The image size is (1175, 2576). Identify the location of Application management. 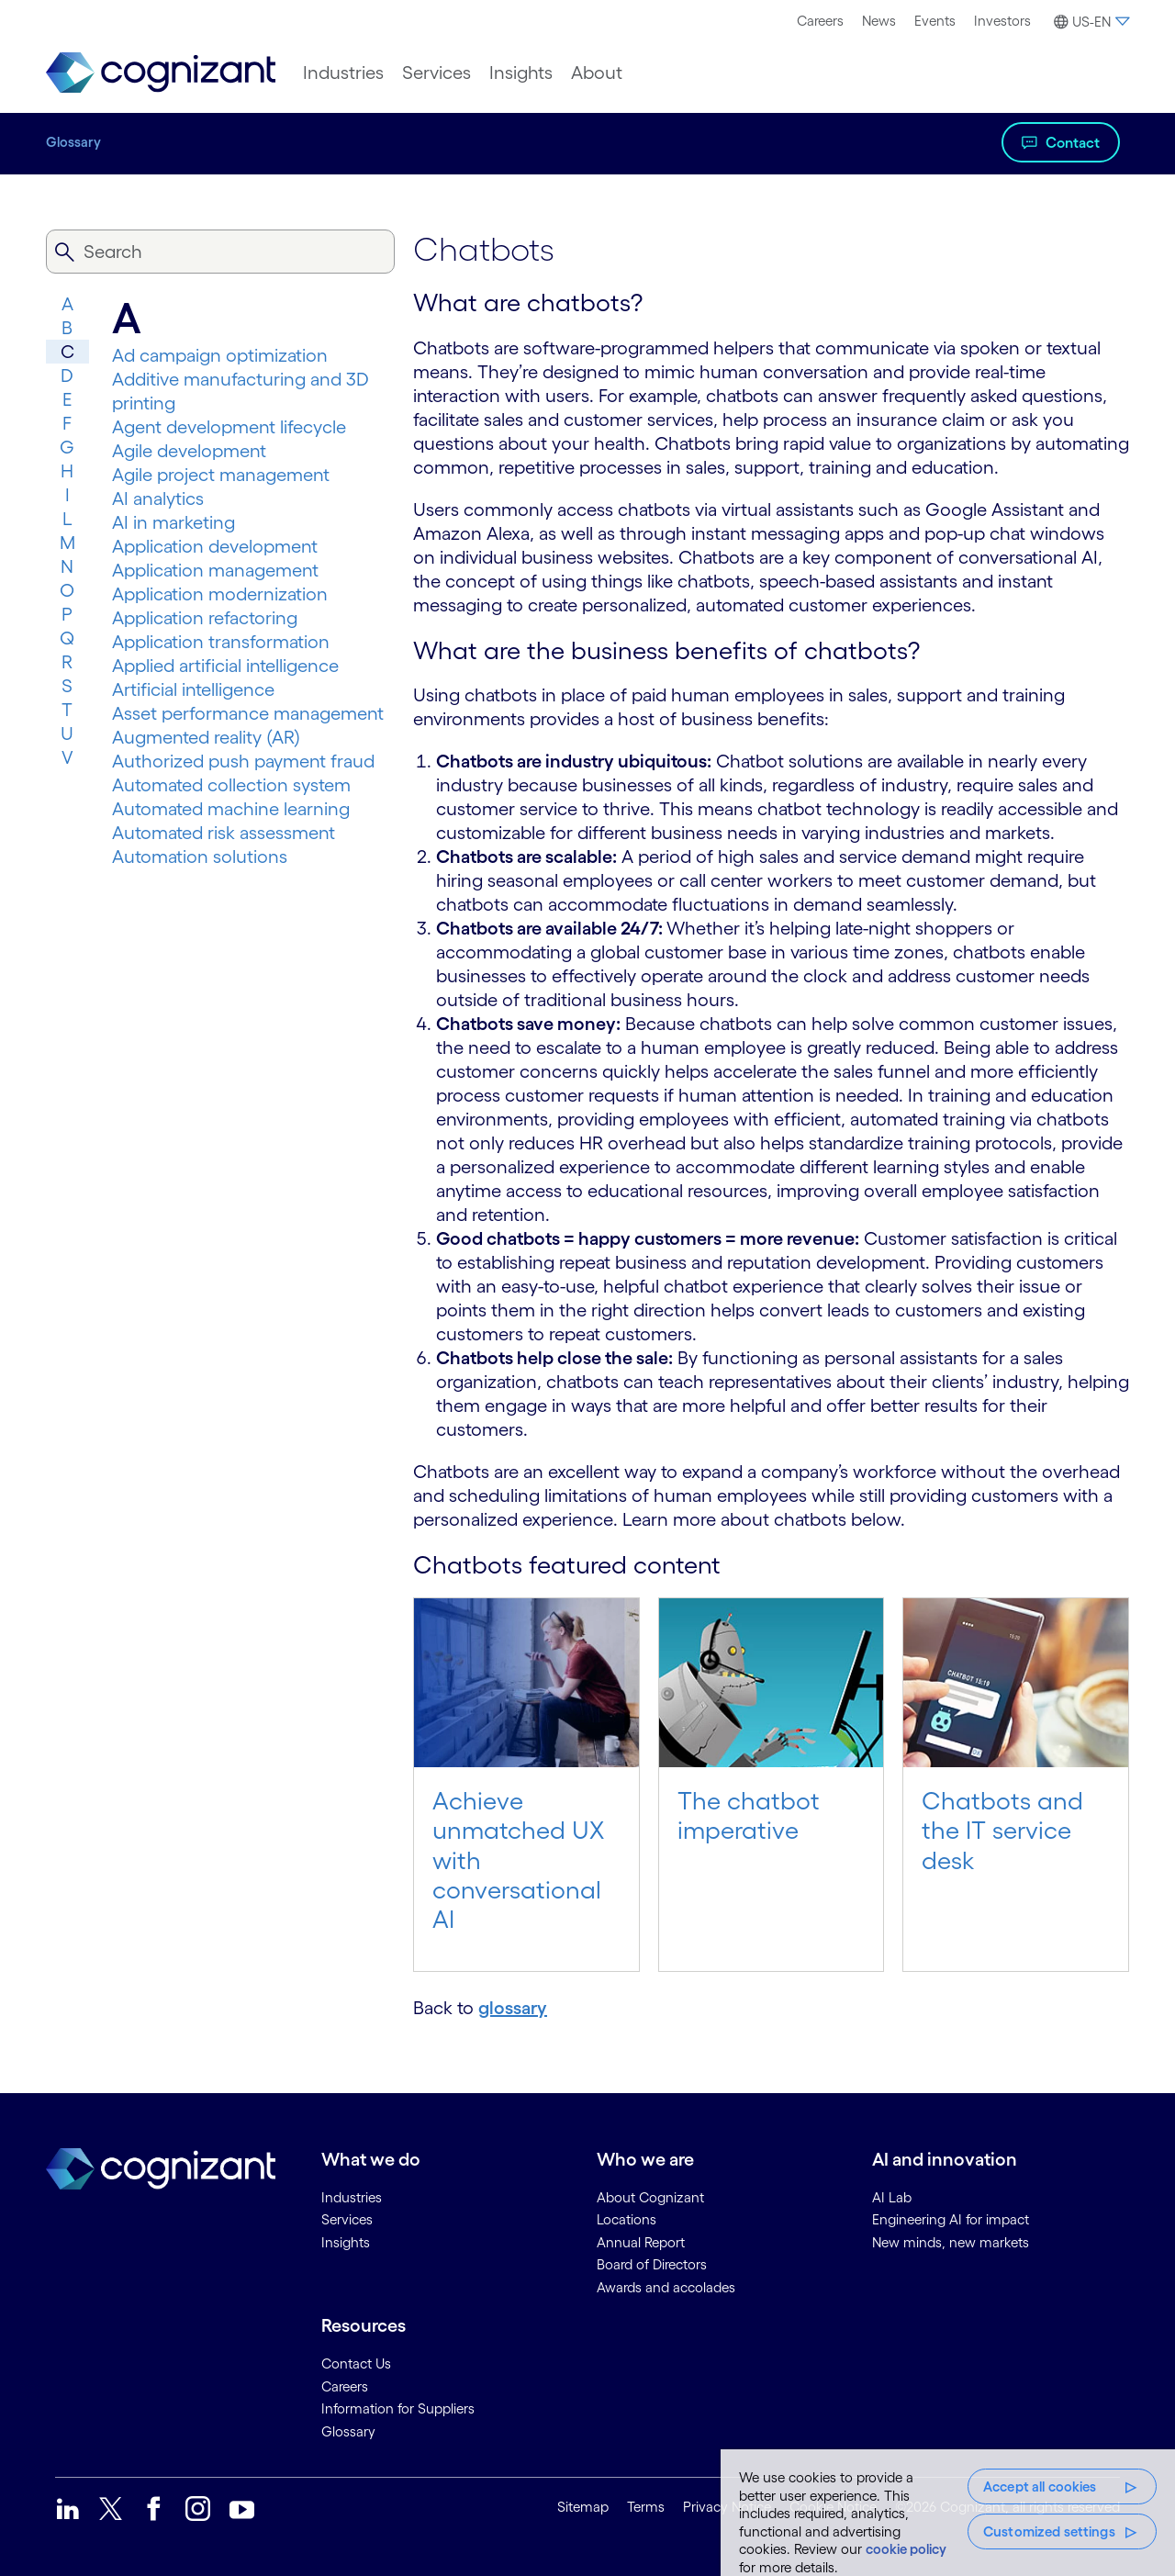
(215, 570).